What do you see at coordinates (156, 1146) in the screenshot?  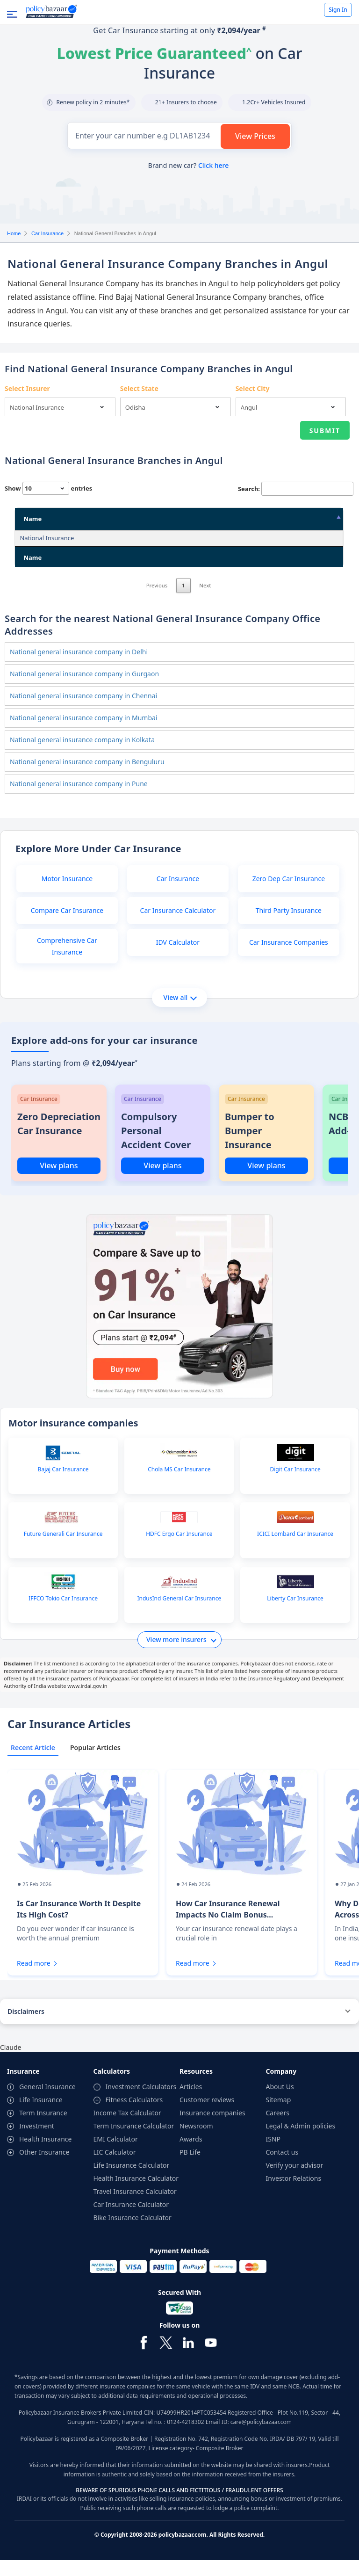 I see `Compulsory Personal Accident Cover` at bounding box center [156, 1146].